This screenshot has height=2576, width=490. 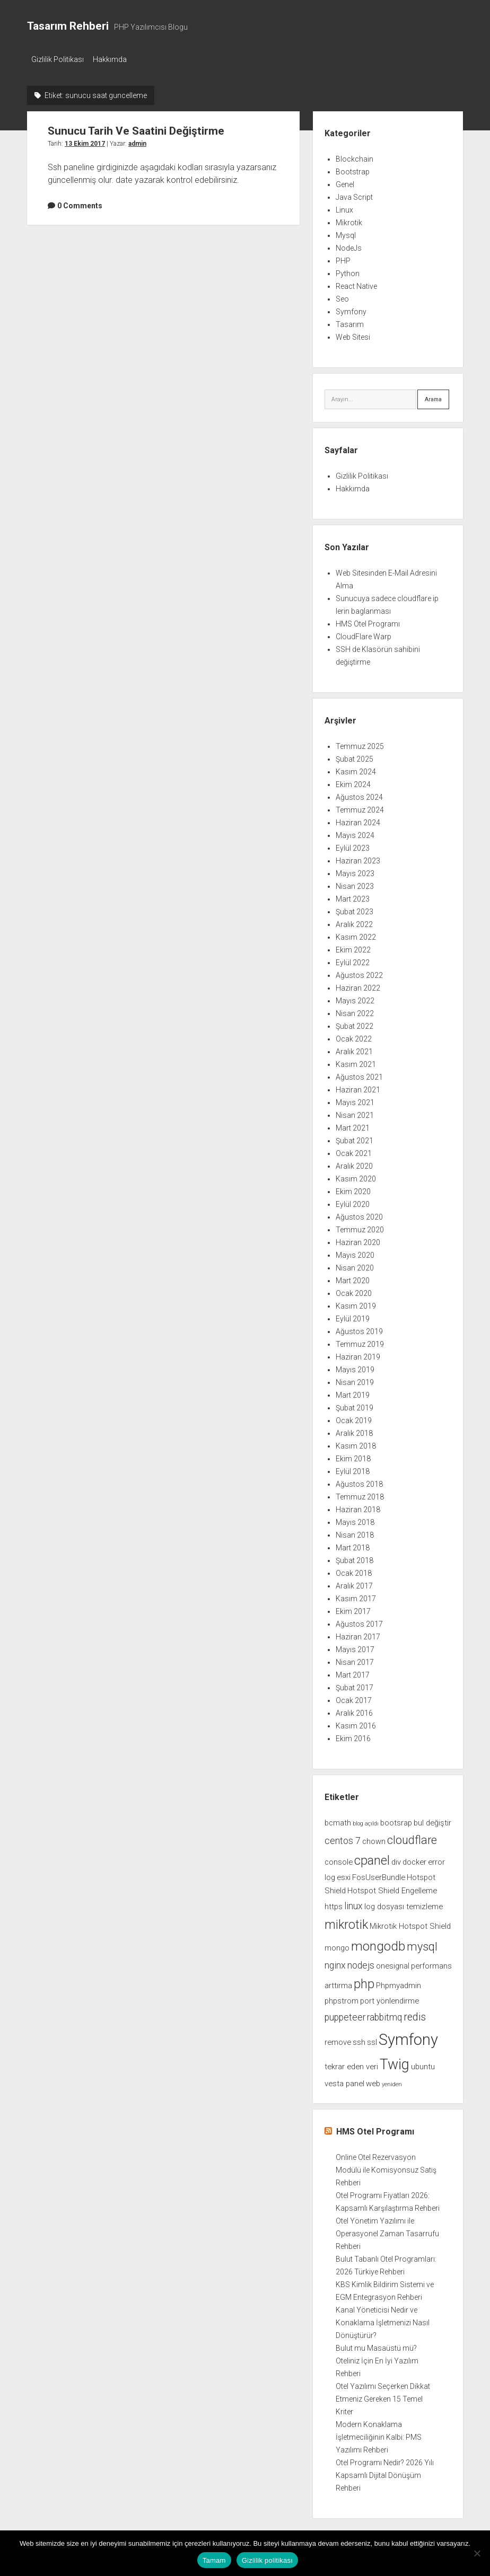 I want to click on Mayıs 2020, so click(x=355, y=1252).